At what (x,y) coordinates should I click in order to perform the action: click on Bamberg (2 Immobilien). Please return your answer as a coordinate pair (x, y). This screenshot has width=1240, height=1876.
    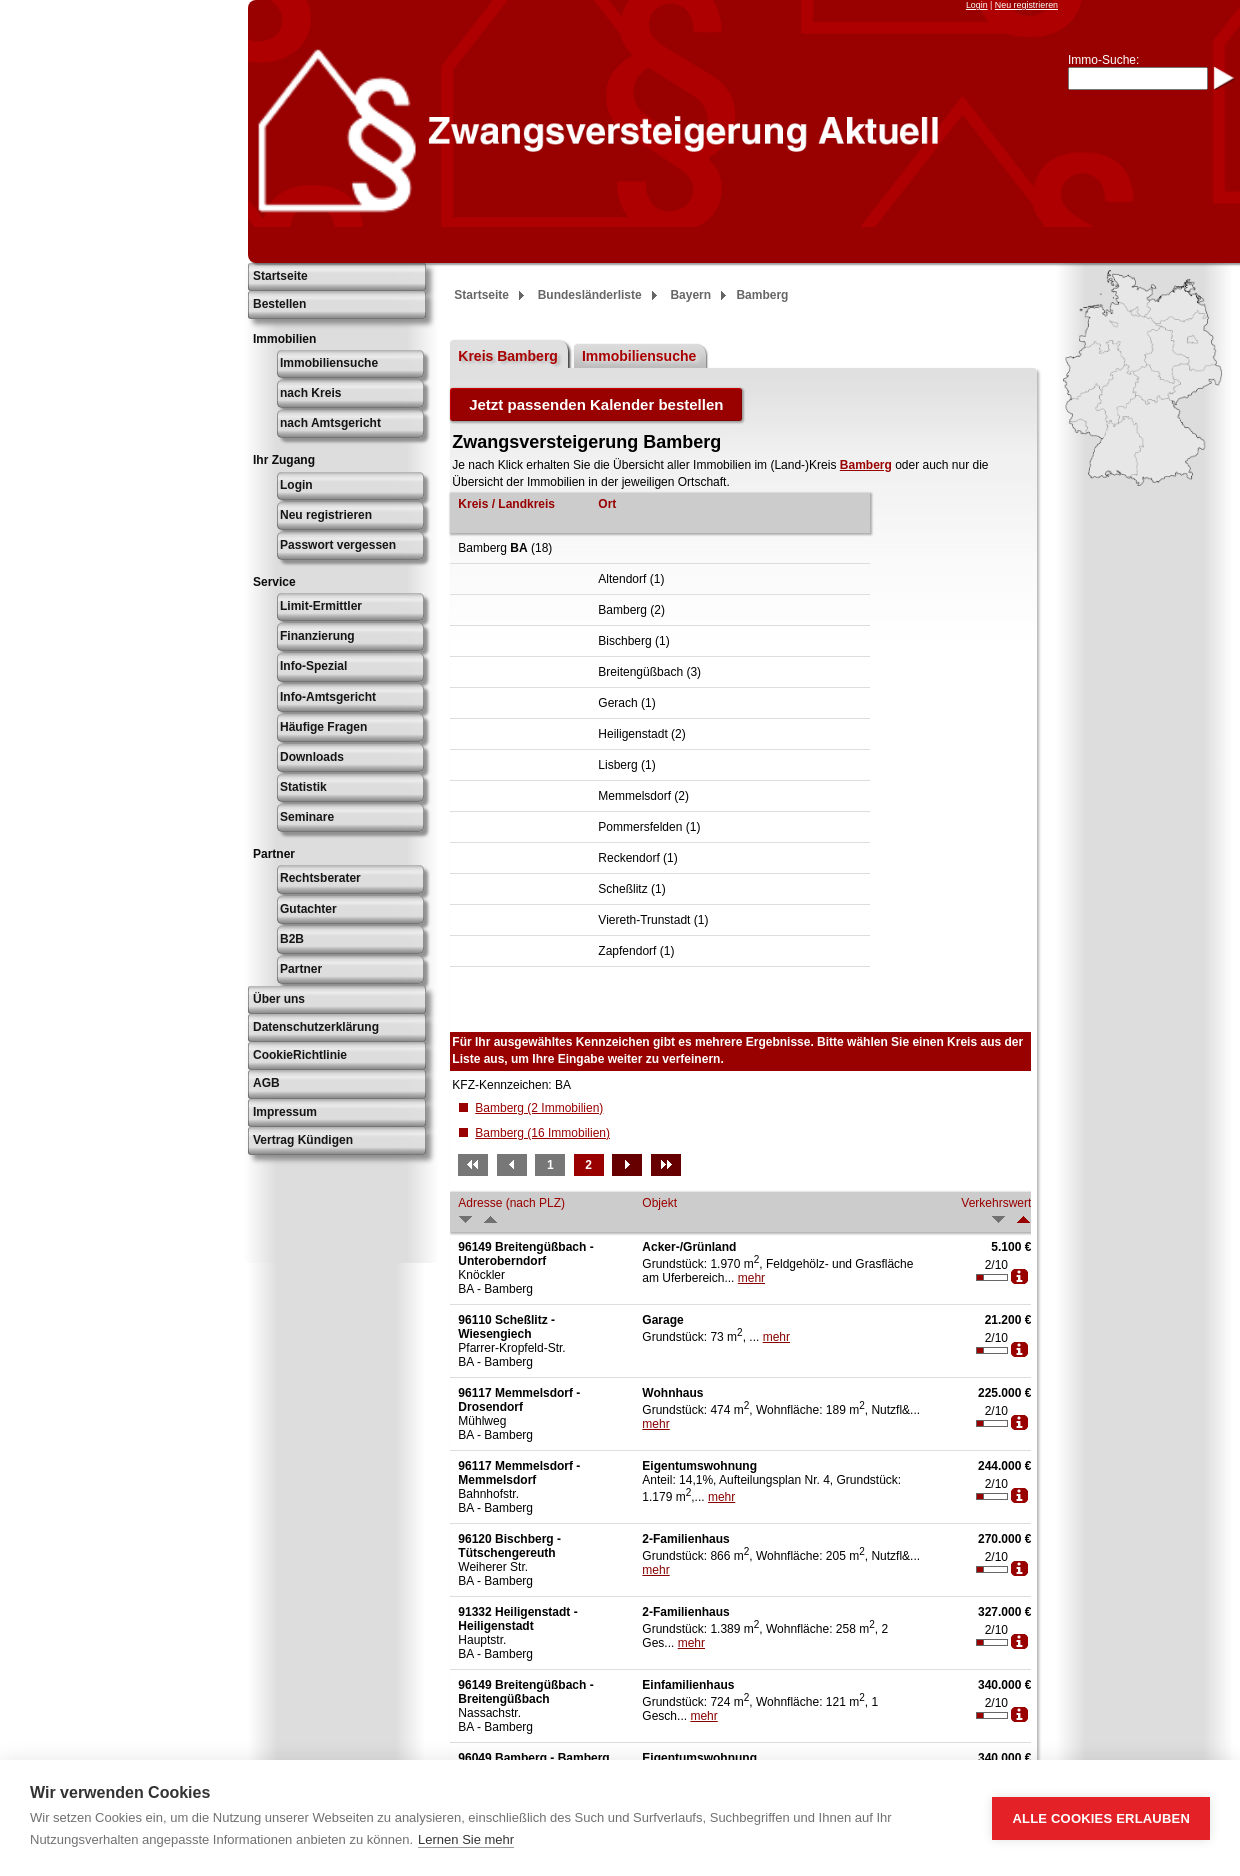
    Looking at the image, I should click on (539, 1108).